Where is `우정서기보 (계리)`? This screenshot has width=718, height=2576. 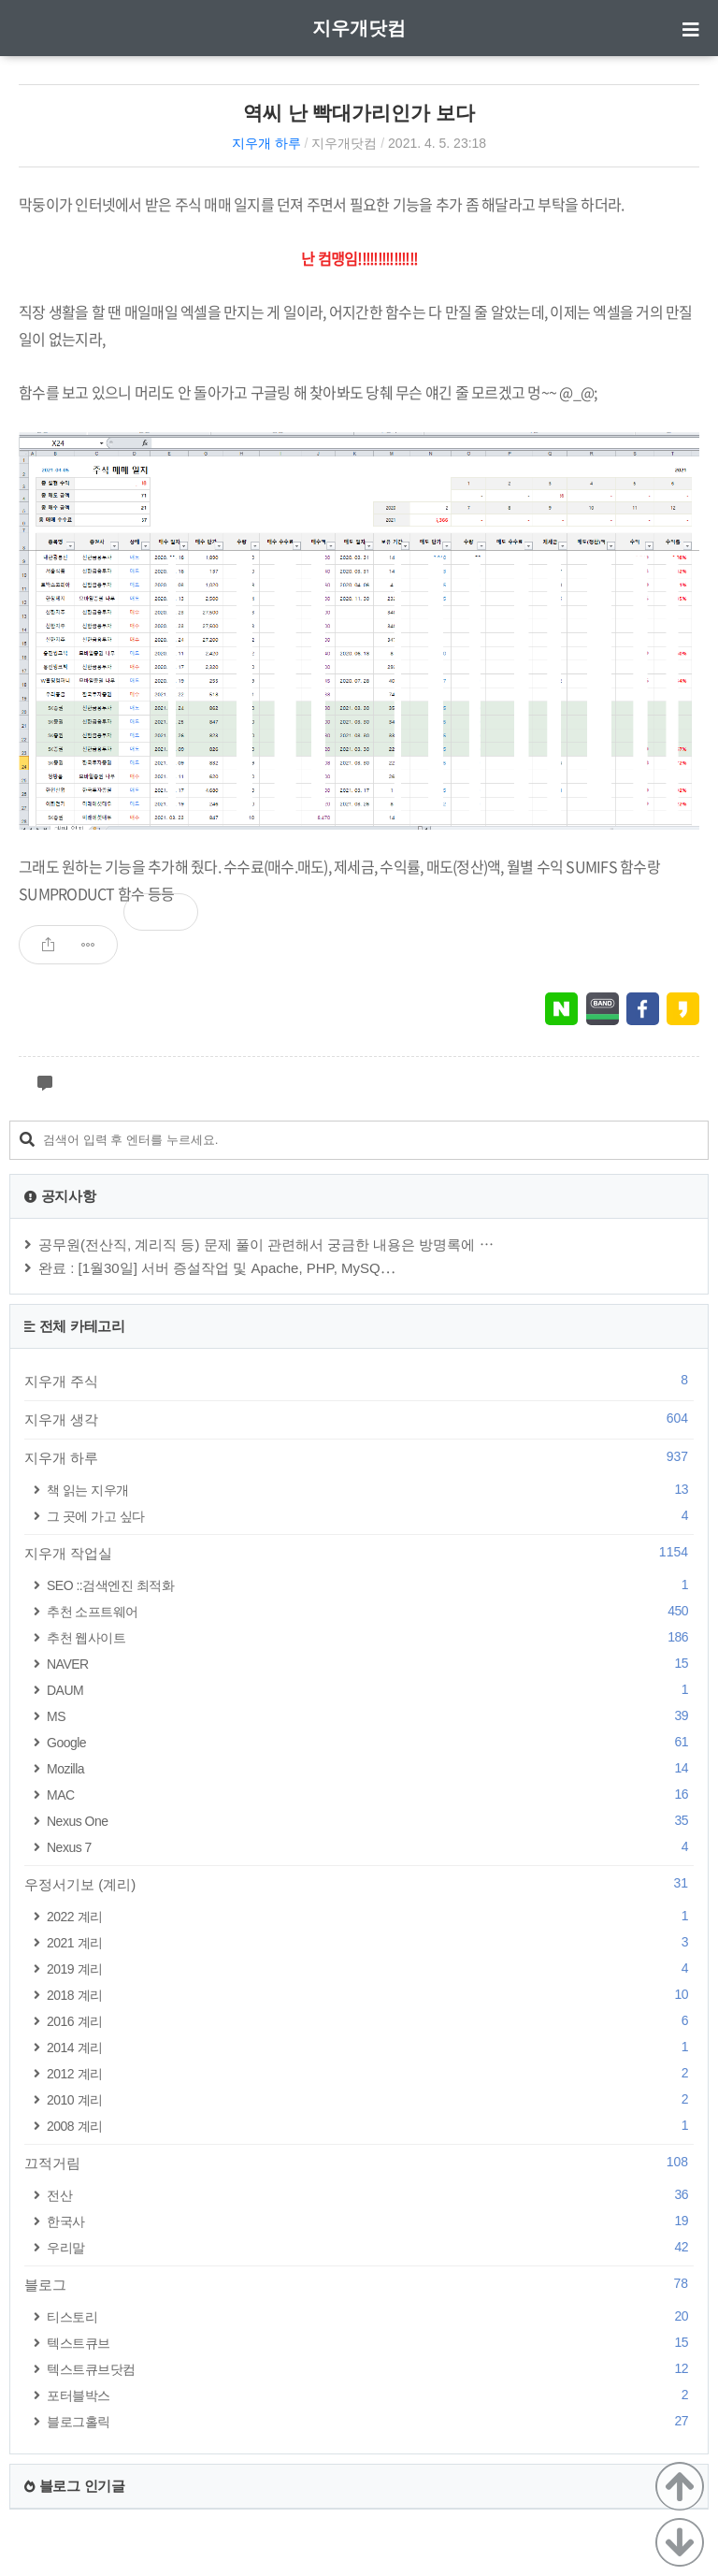
우정서기보 (계리) is located at coordinates (359, 1883).